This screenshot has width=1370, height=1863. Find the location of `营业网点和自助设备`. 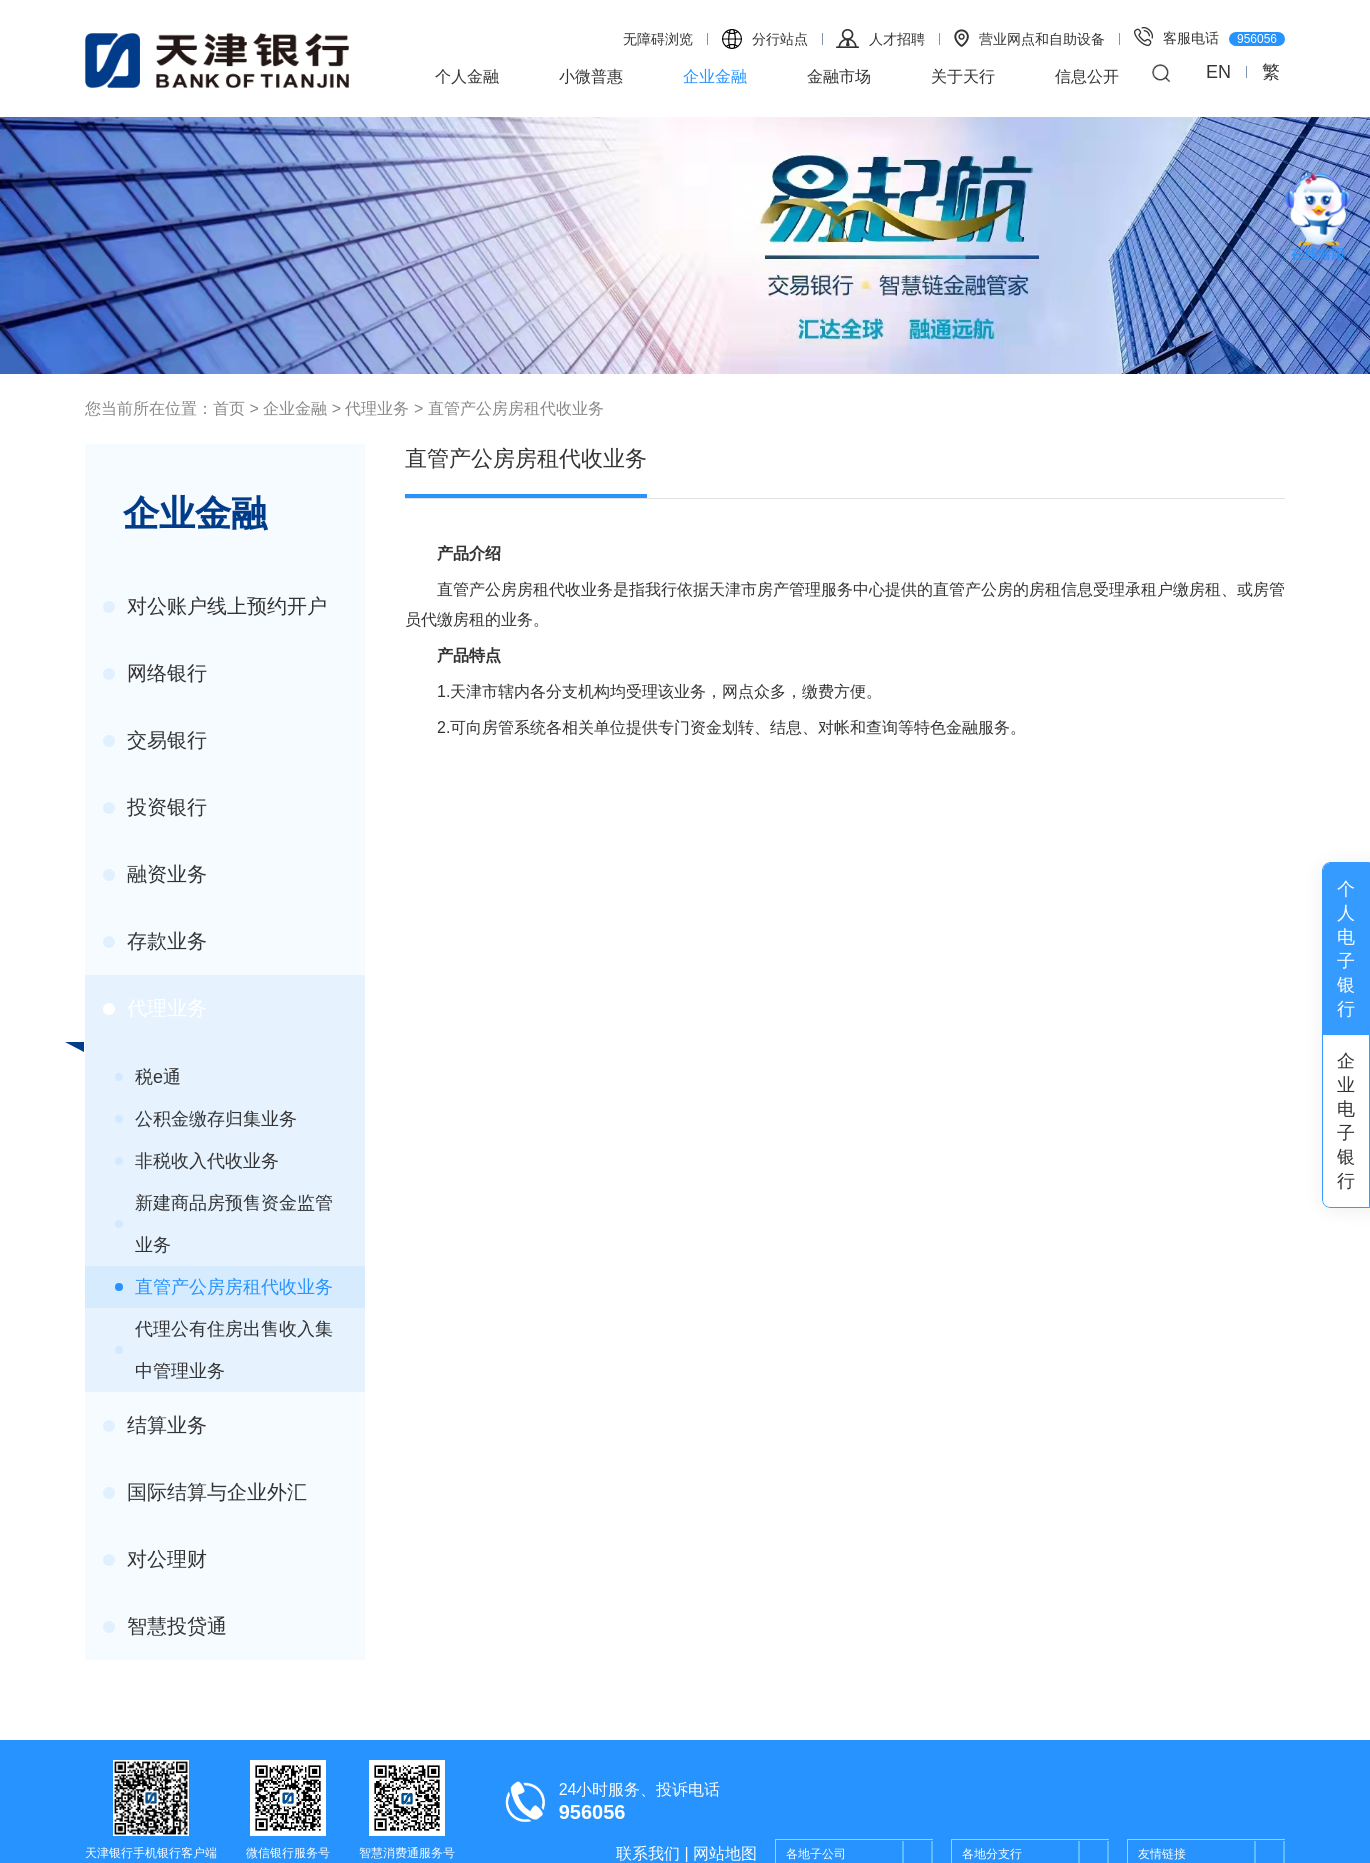

营业网点和自助设备 is located at coordinates (1029, 38).